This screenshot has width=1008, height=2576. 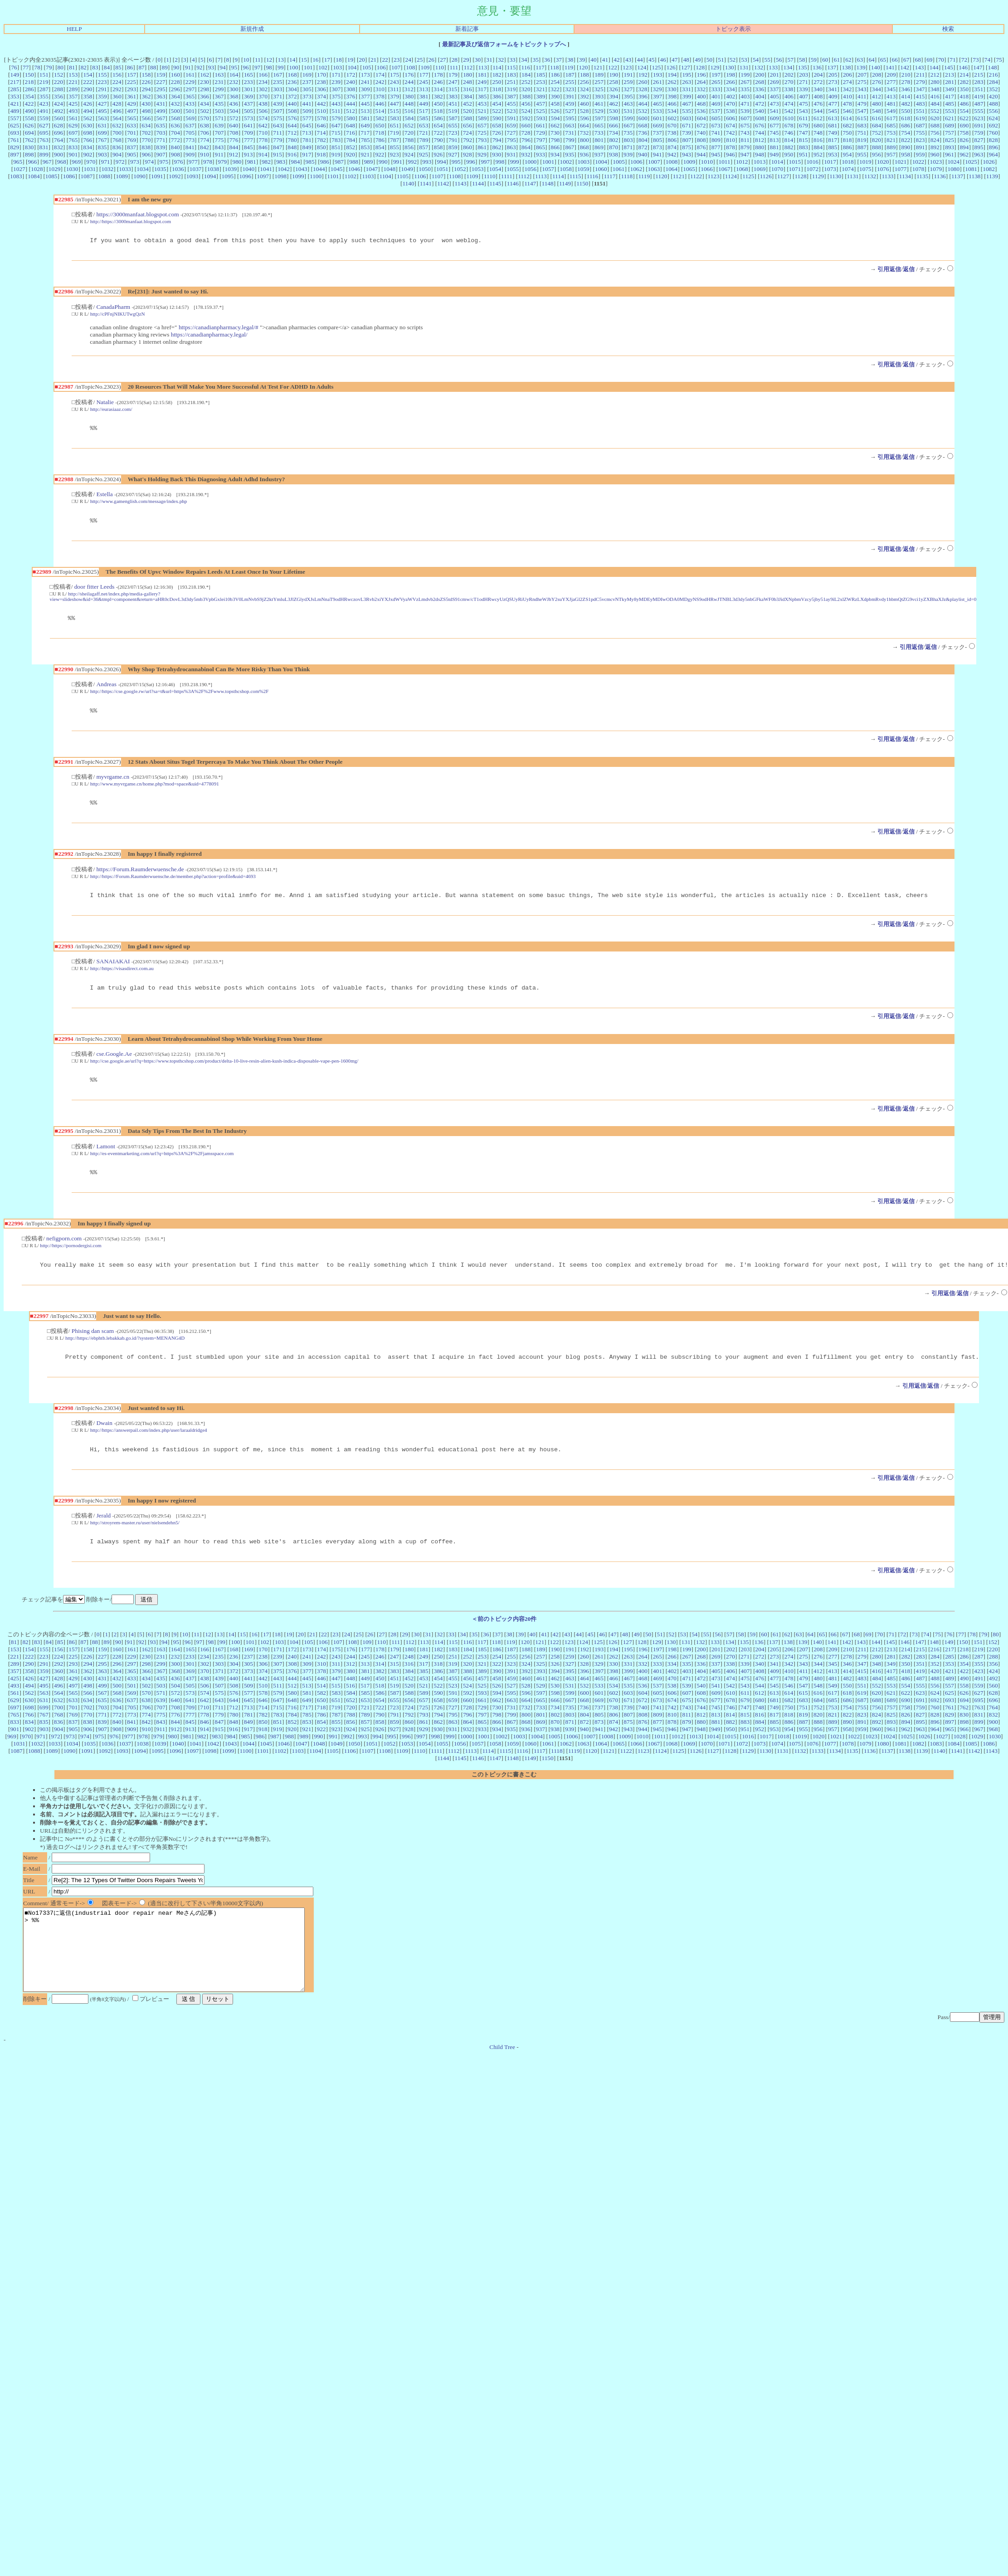 I want to click on 検索, so click(x=948, y=28).